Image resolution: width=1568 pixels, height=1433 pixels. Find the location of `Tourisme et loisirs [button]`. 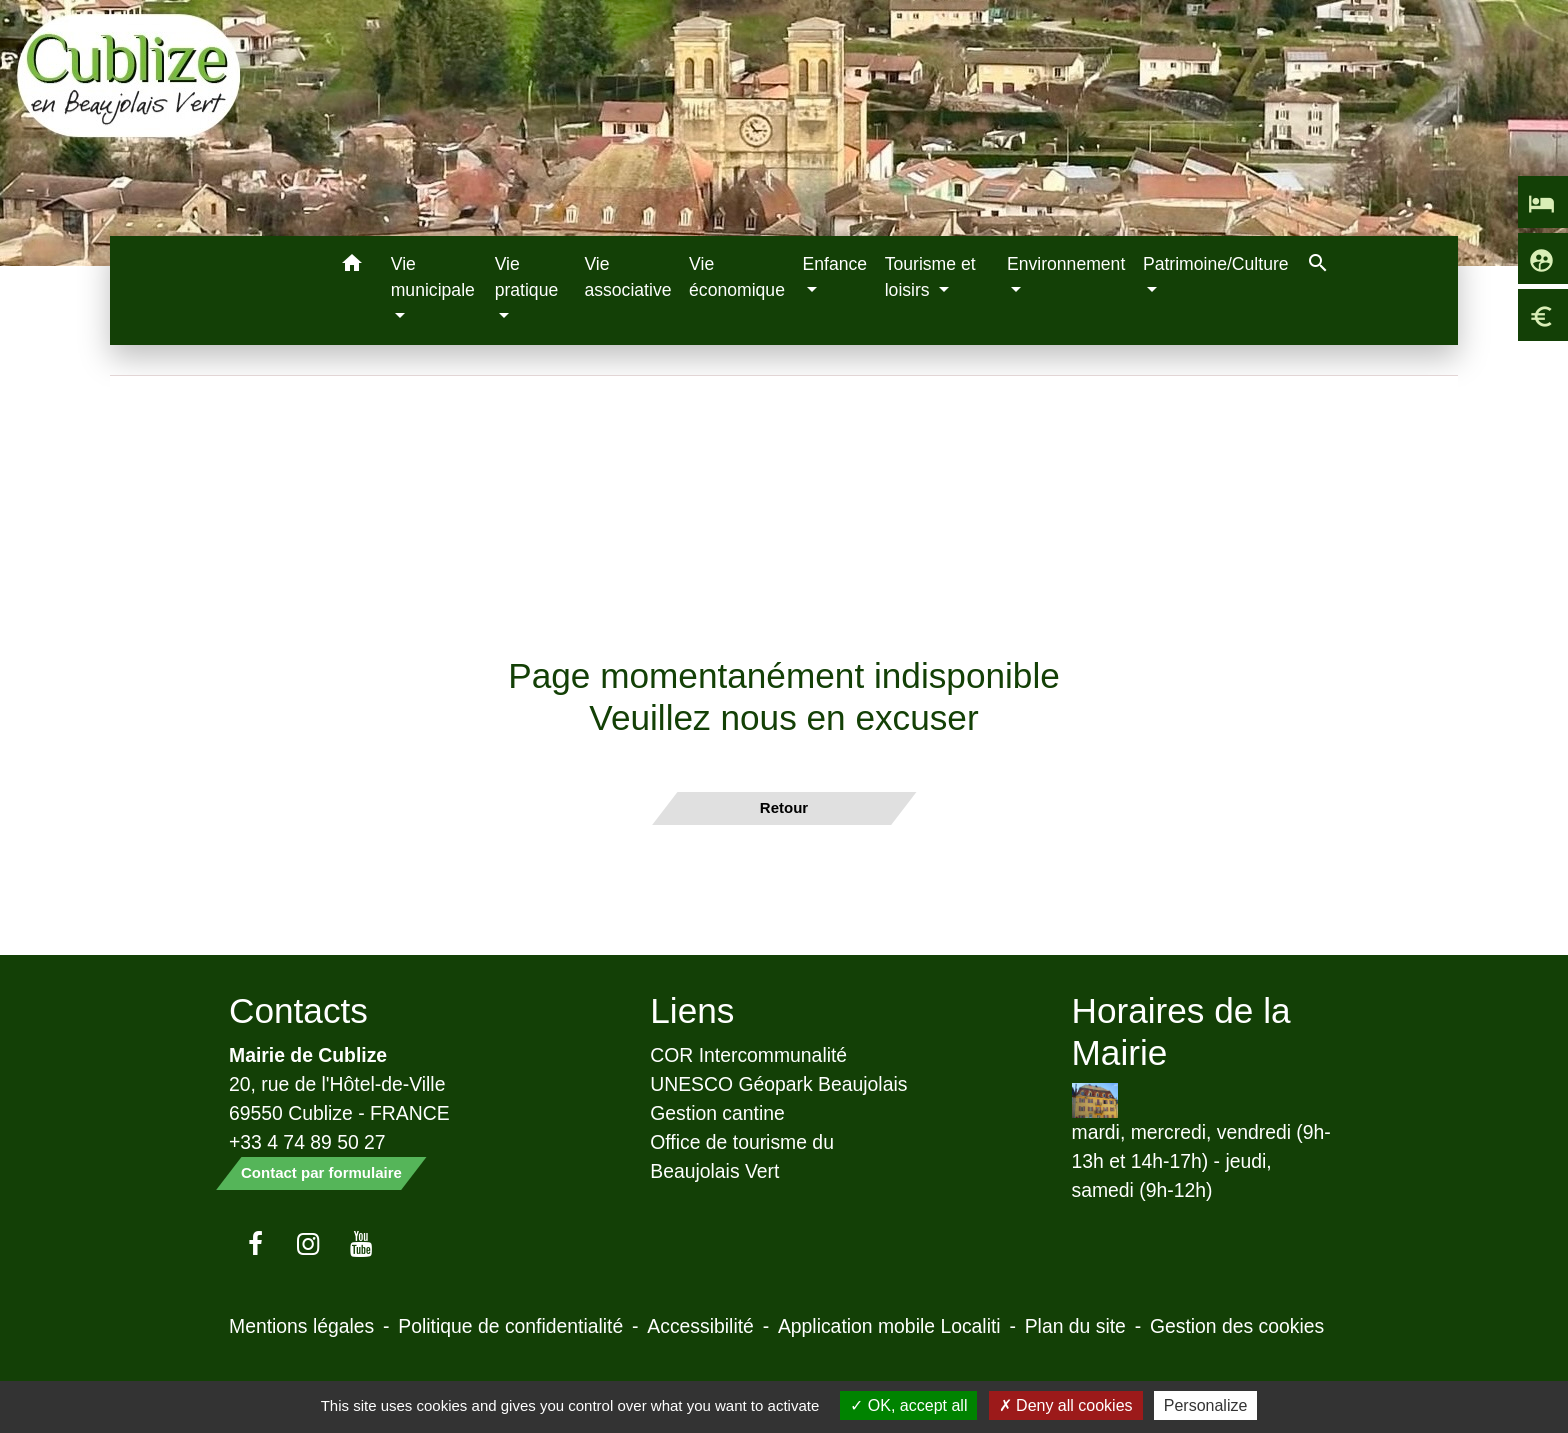

Tourisme et loisirs [button] is located at coordinates (930, 277).